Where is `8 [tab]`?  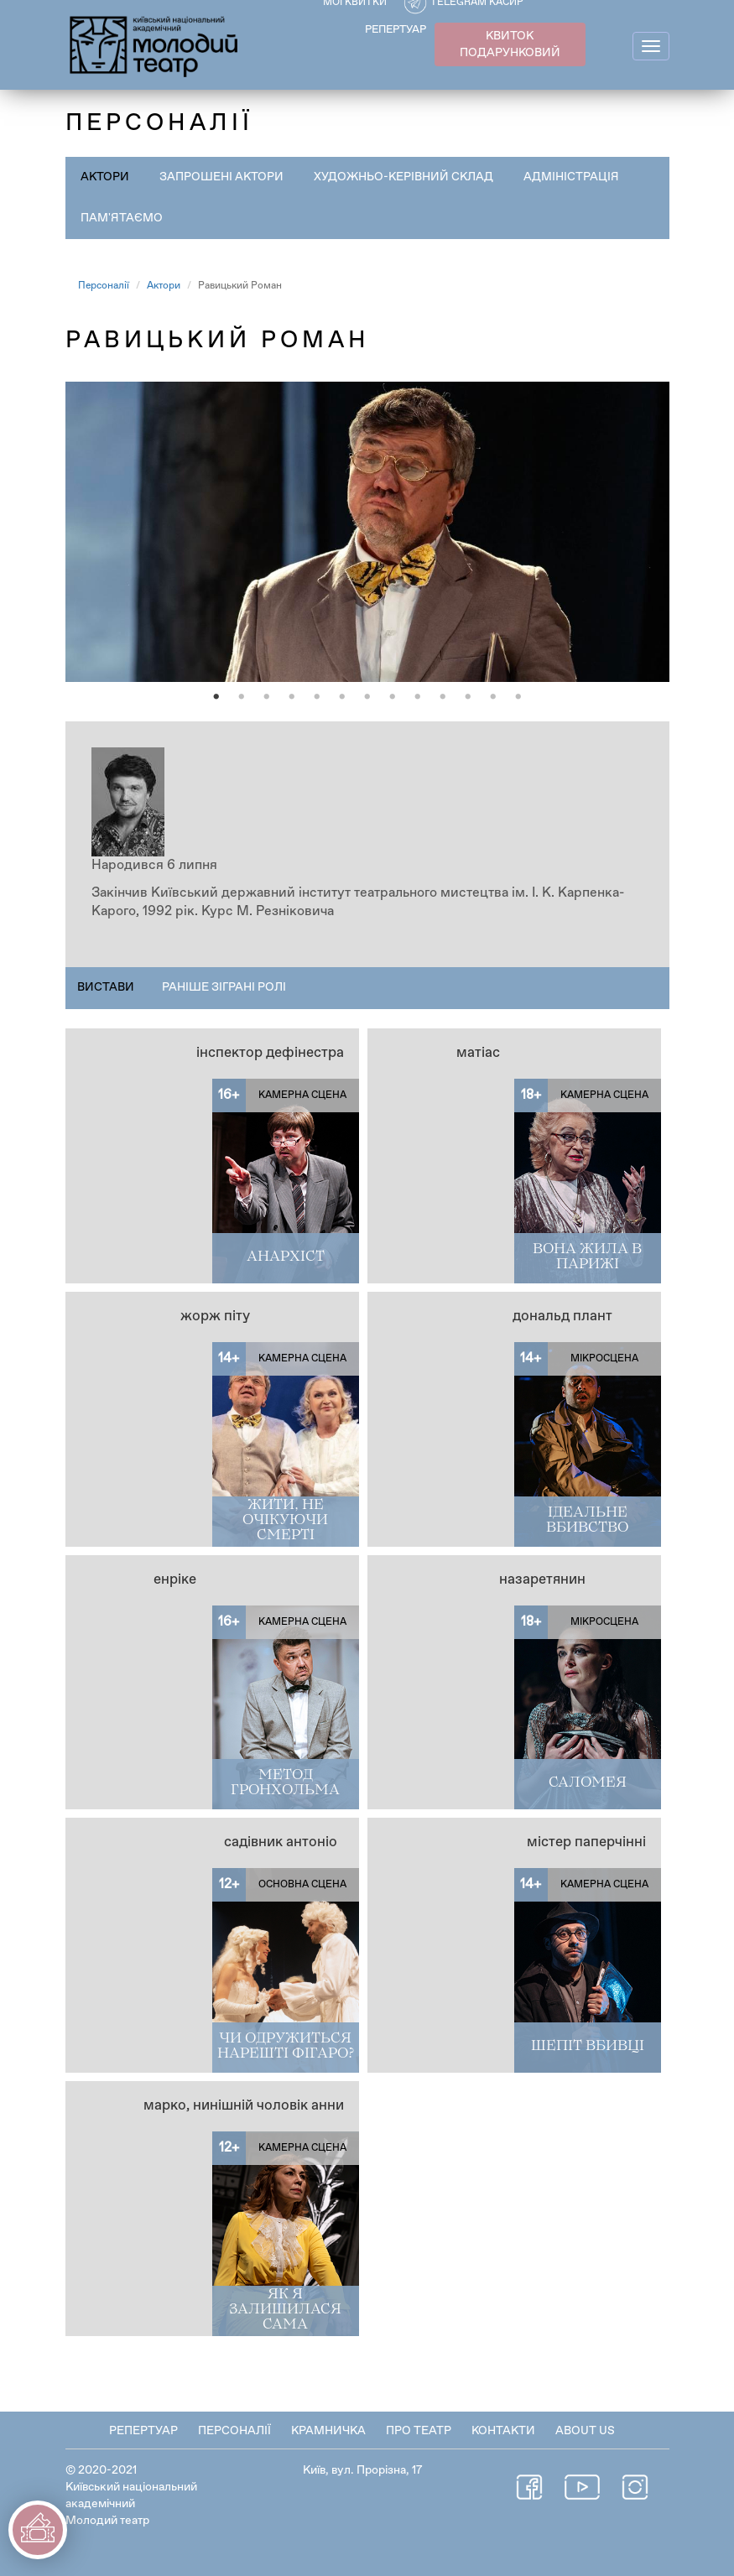 8 [tab] is located at coordinates (392, 697).